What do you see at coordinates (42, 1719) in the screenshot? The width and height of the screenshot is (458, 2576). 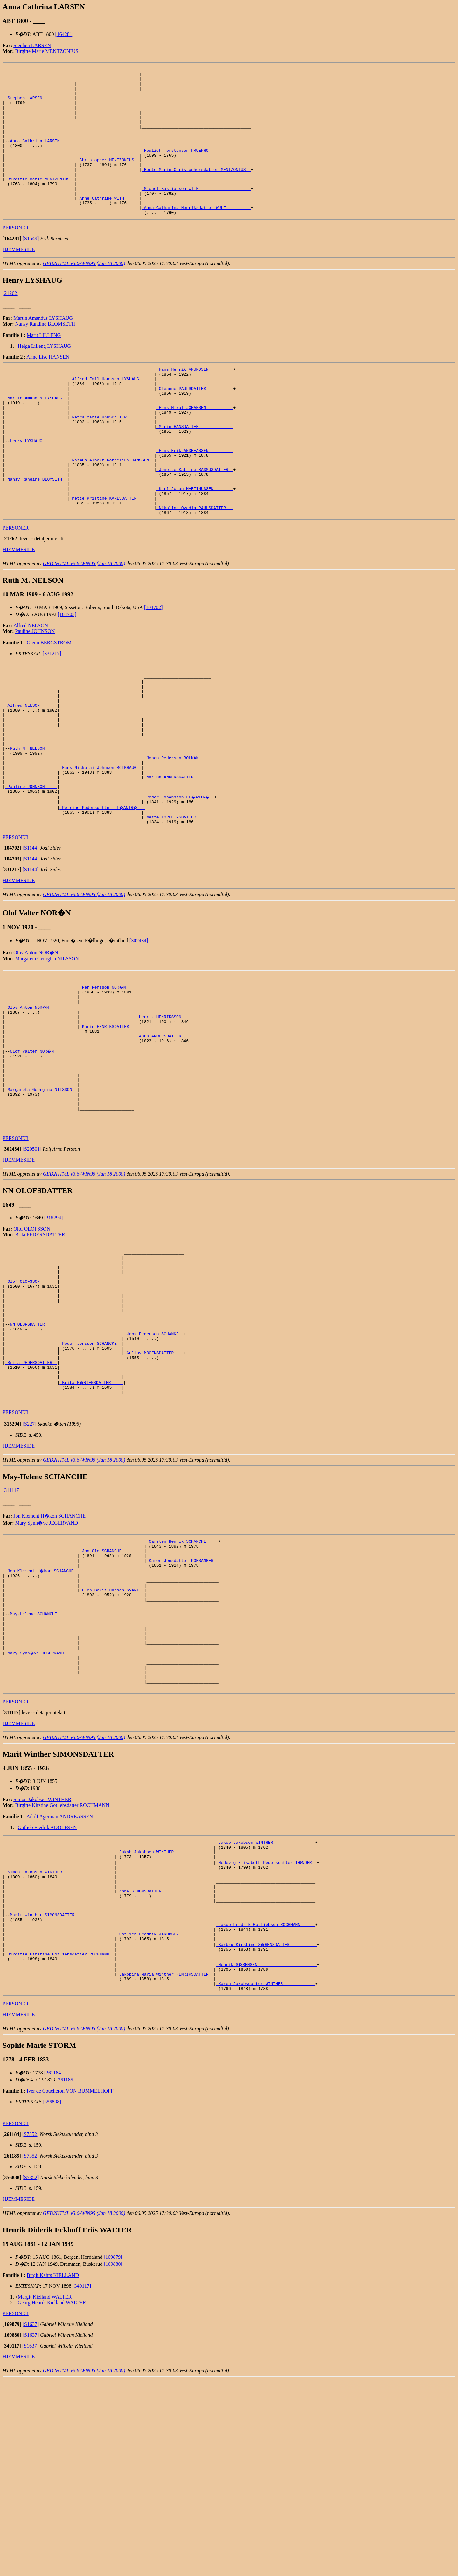 I see `_Jon Klement H�kon SCHANCHE _` at bounding box center [42, 1719].